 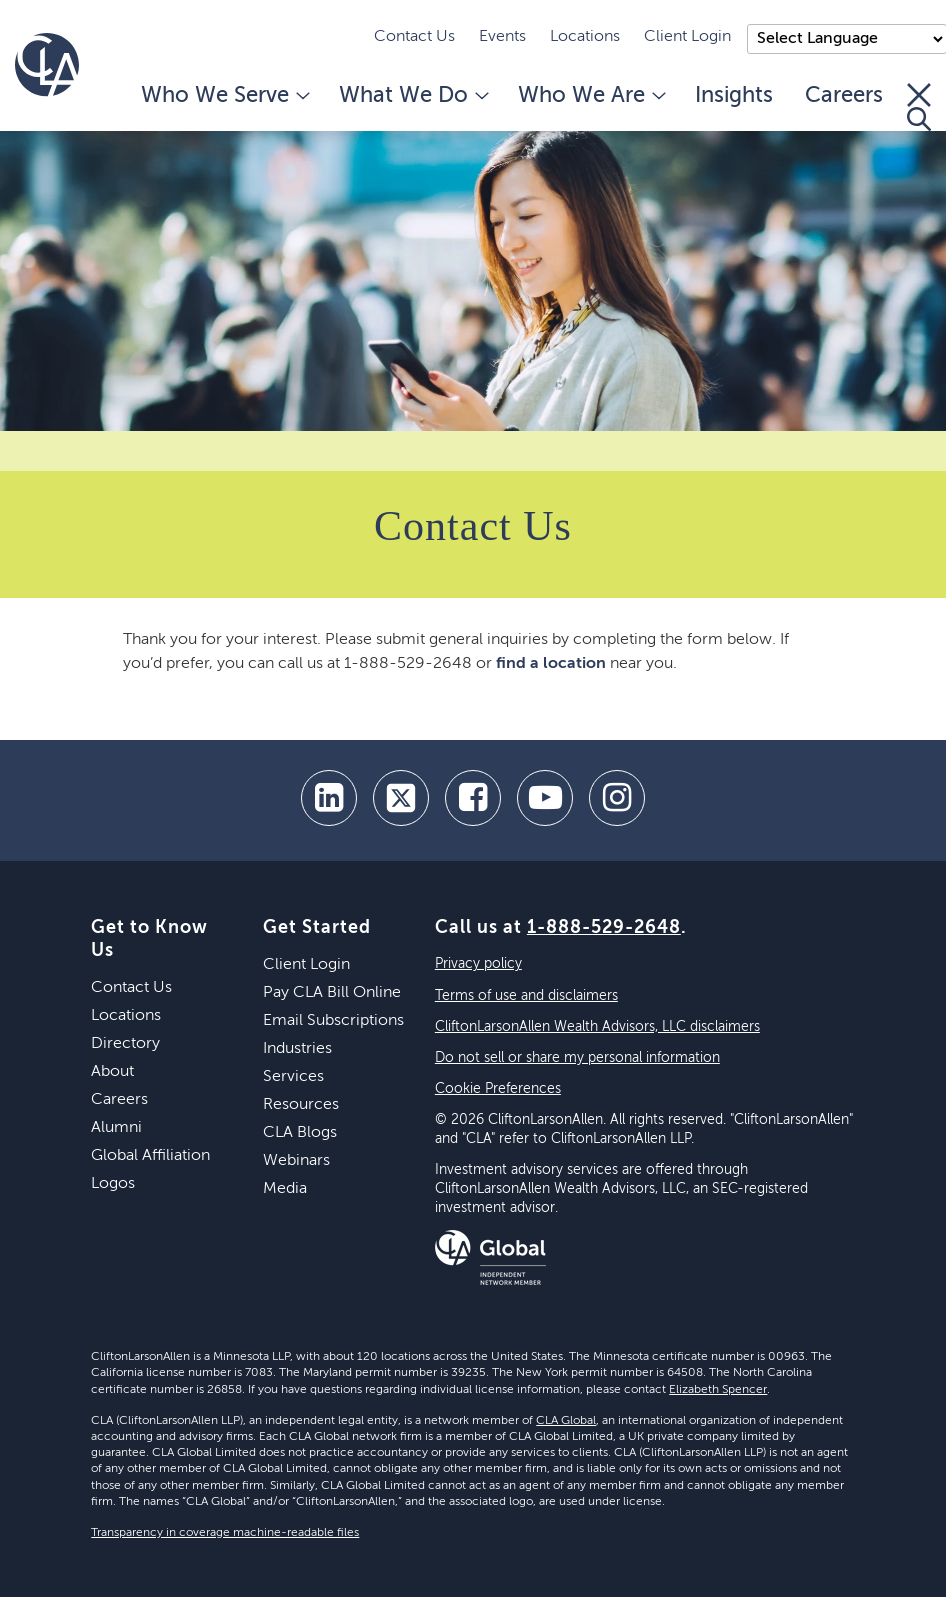 What do you see at coordinates (285, 1189) in the screenshot?
I see `Media` at bounding box center [285, 1189].